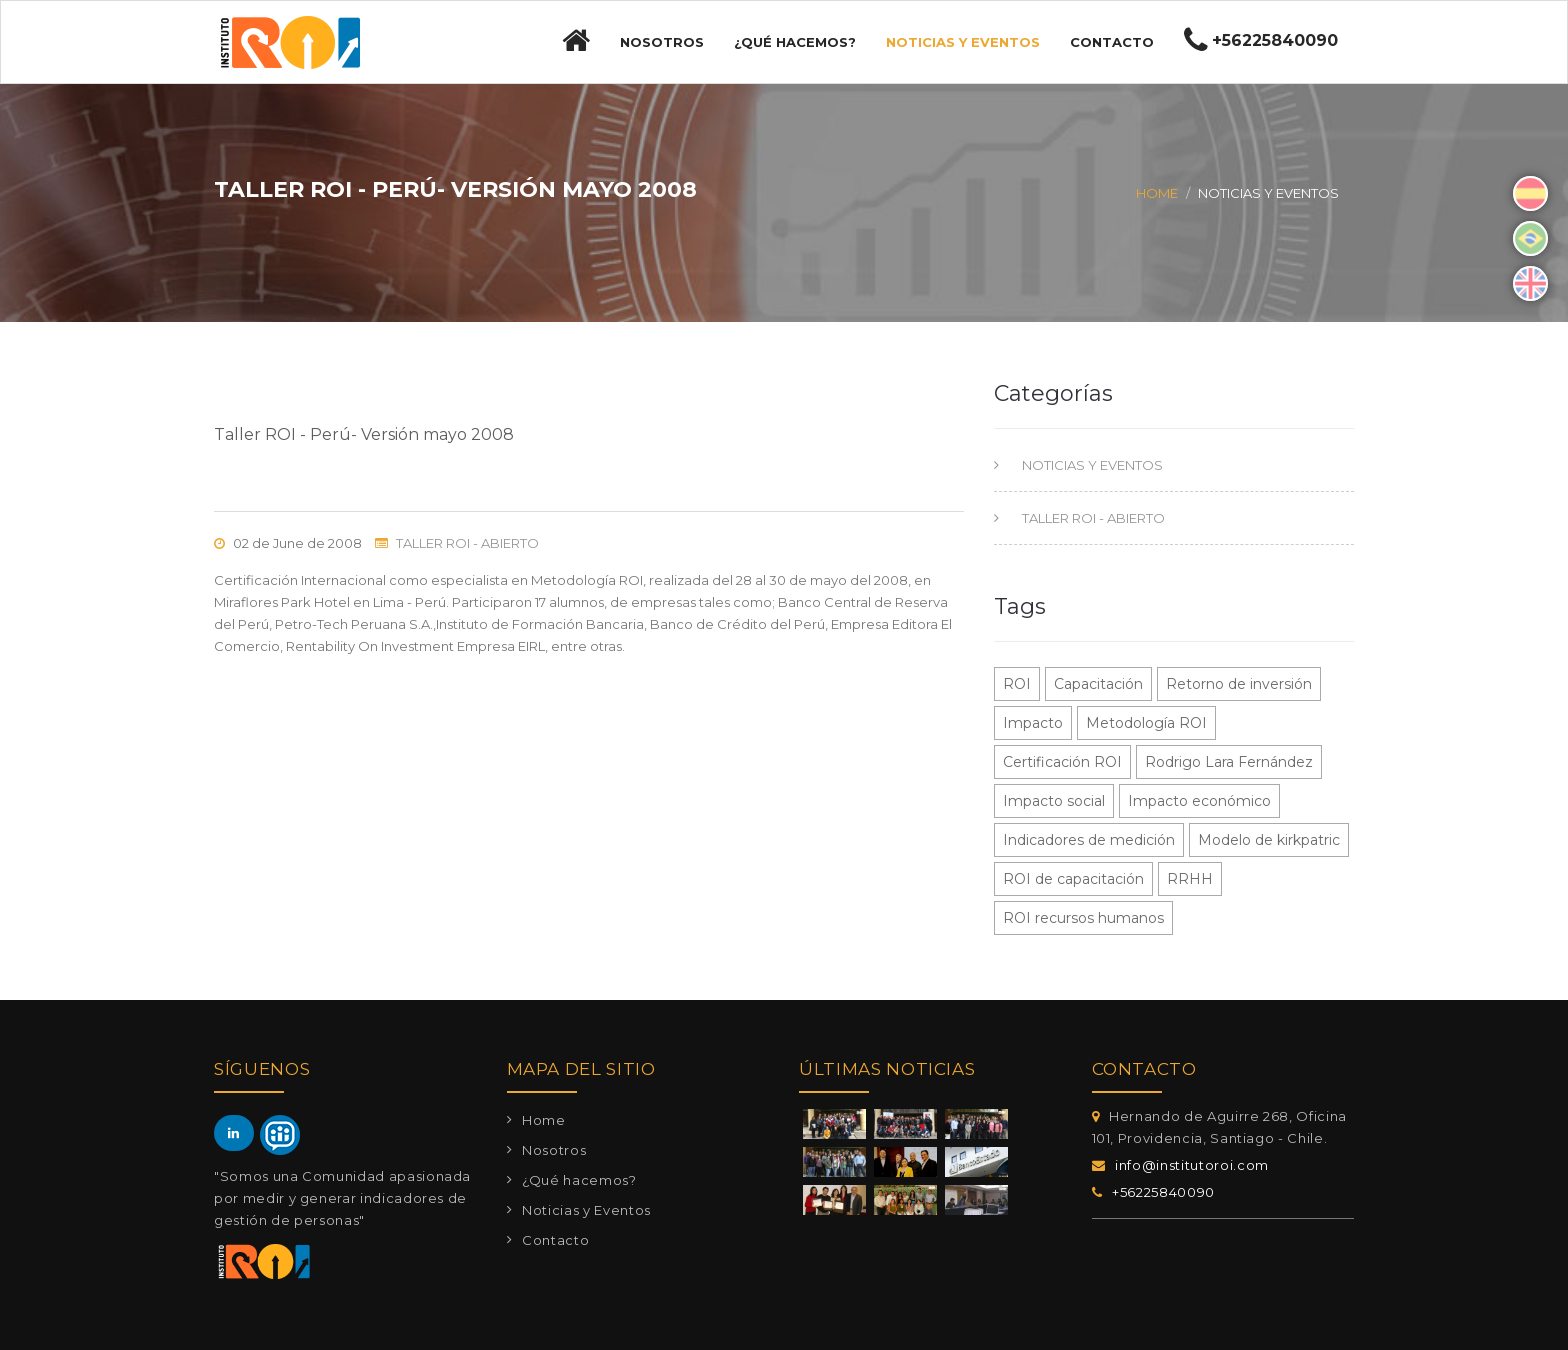  What do you see at coordinates (467, 543) in the screenshot?
I see `TALLER ROI - ABIERTO` at bounding box center [467, 543].